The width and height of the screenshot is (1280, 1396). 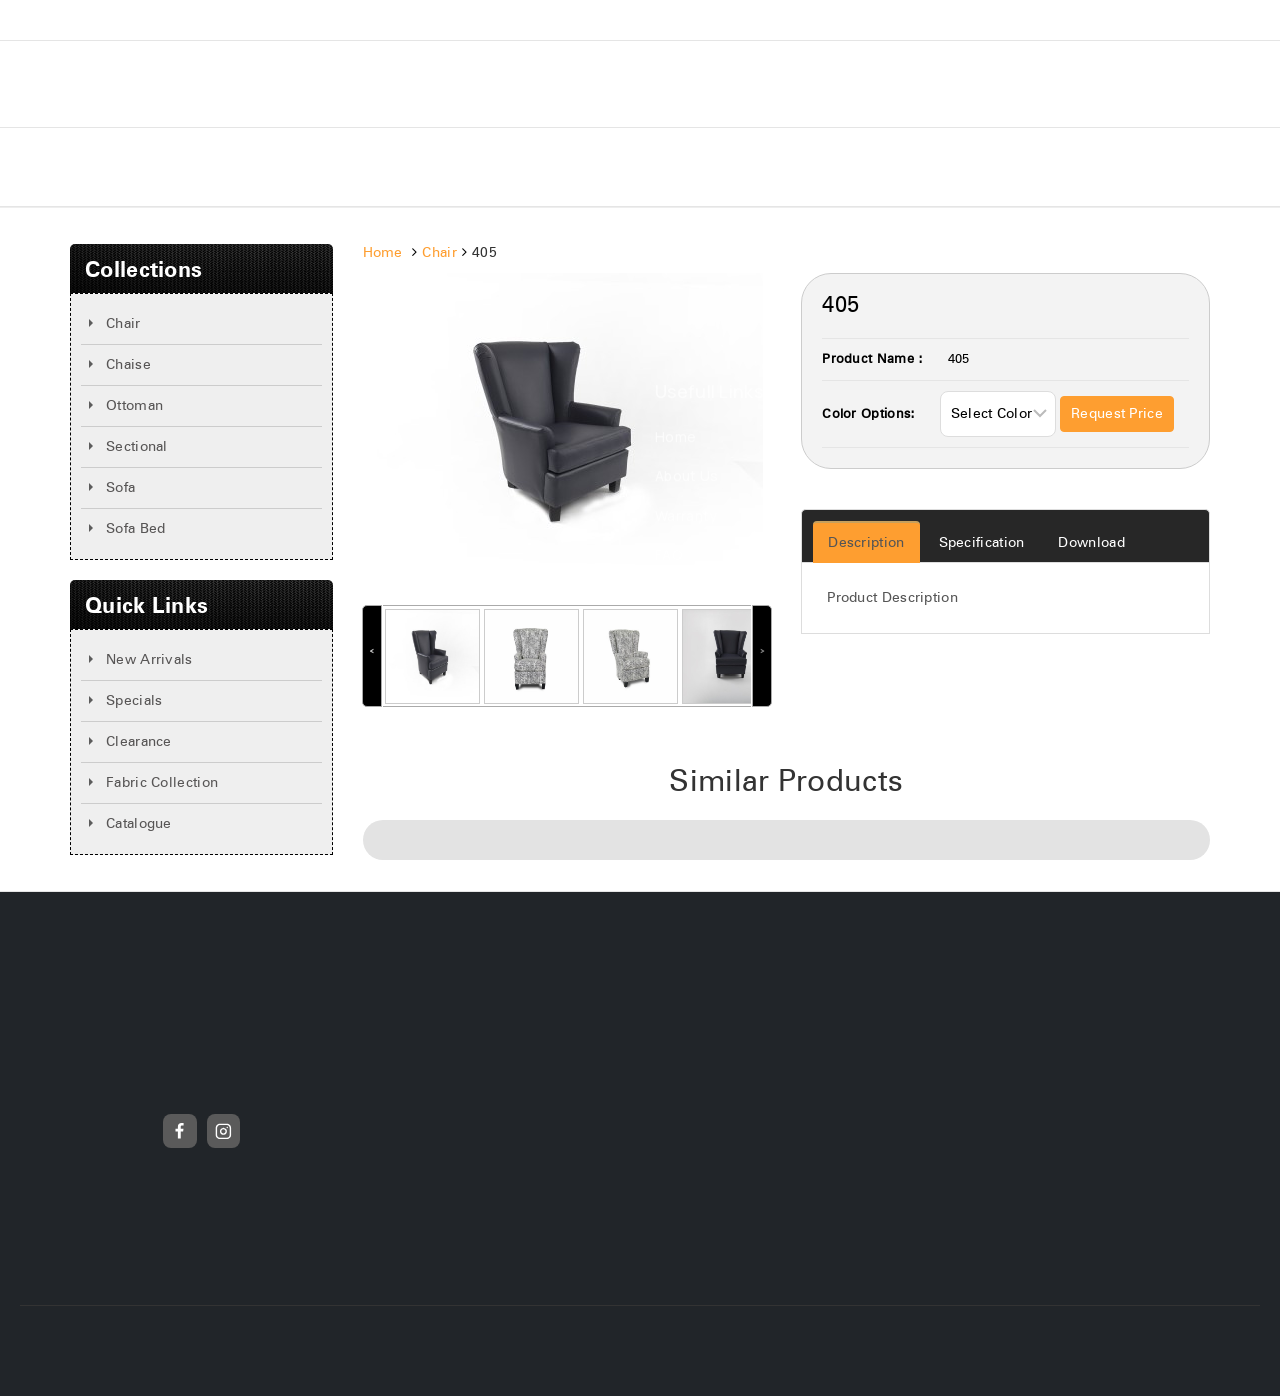 I want to click on New Arrivals, so click(x=428, y=166).